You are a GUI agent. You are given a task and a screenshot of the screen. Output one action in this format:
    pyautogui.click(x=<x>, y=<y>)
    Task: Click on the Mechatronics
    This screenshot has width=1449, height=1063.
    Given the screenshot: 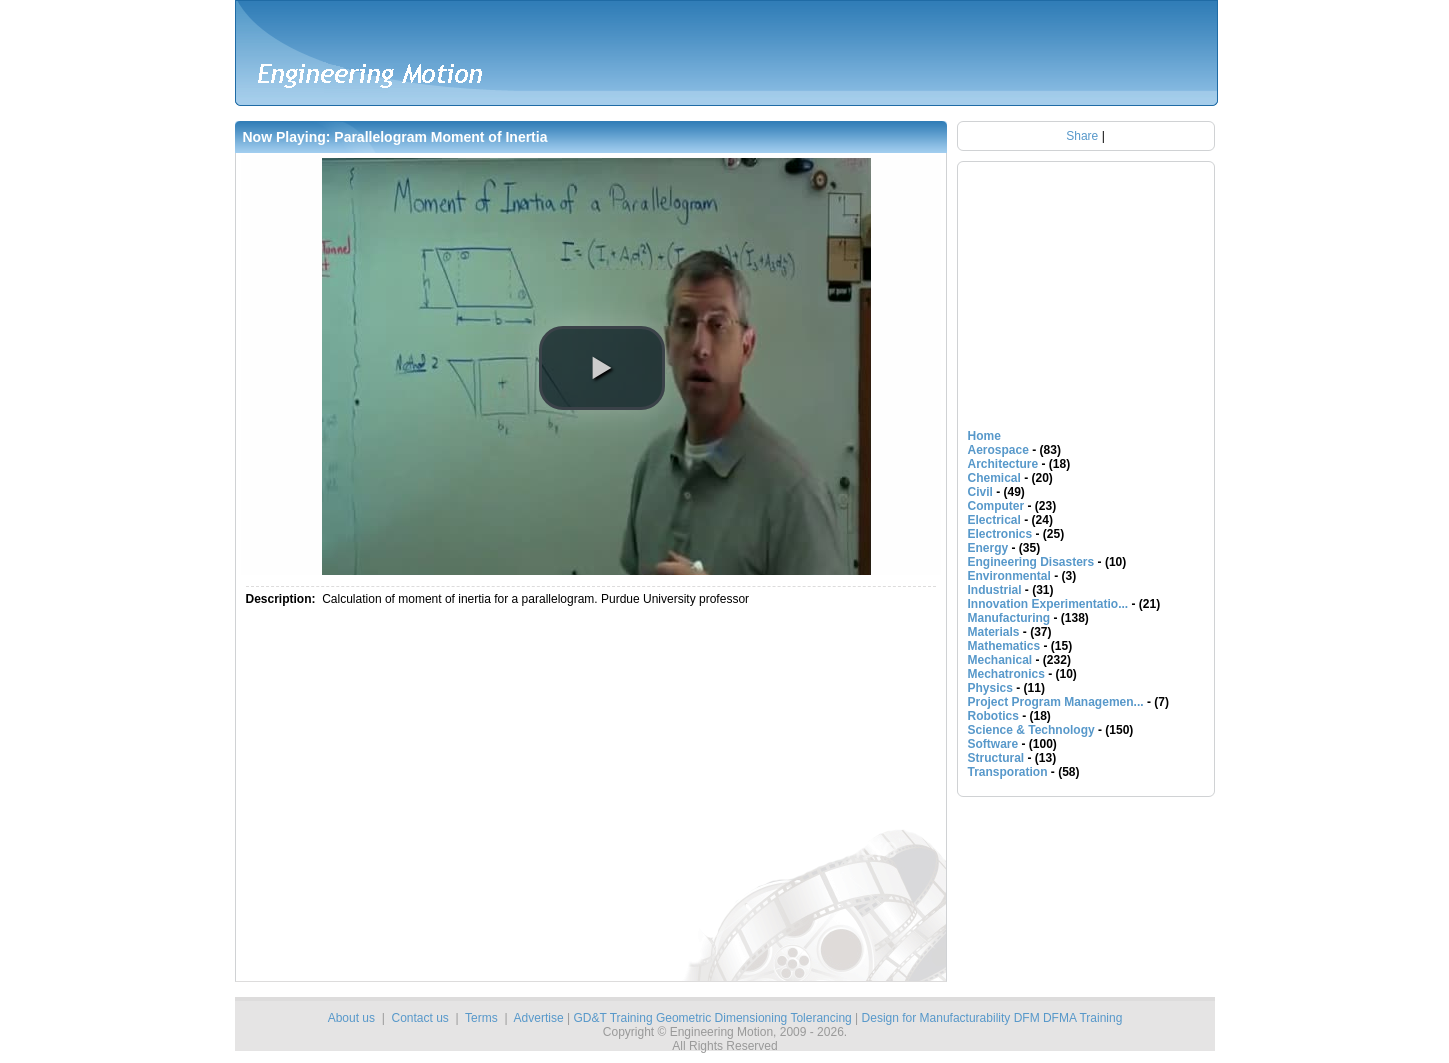 What is the action you would take?
    pyautogui.click(x=1006, y=674)
    